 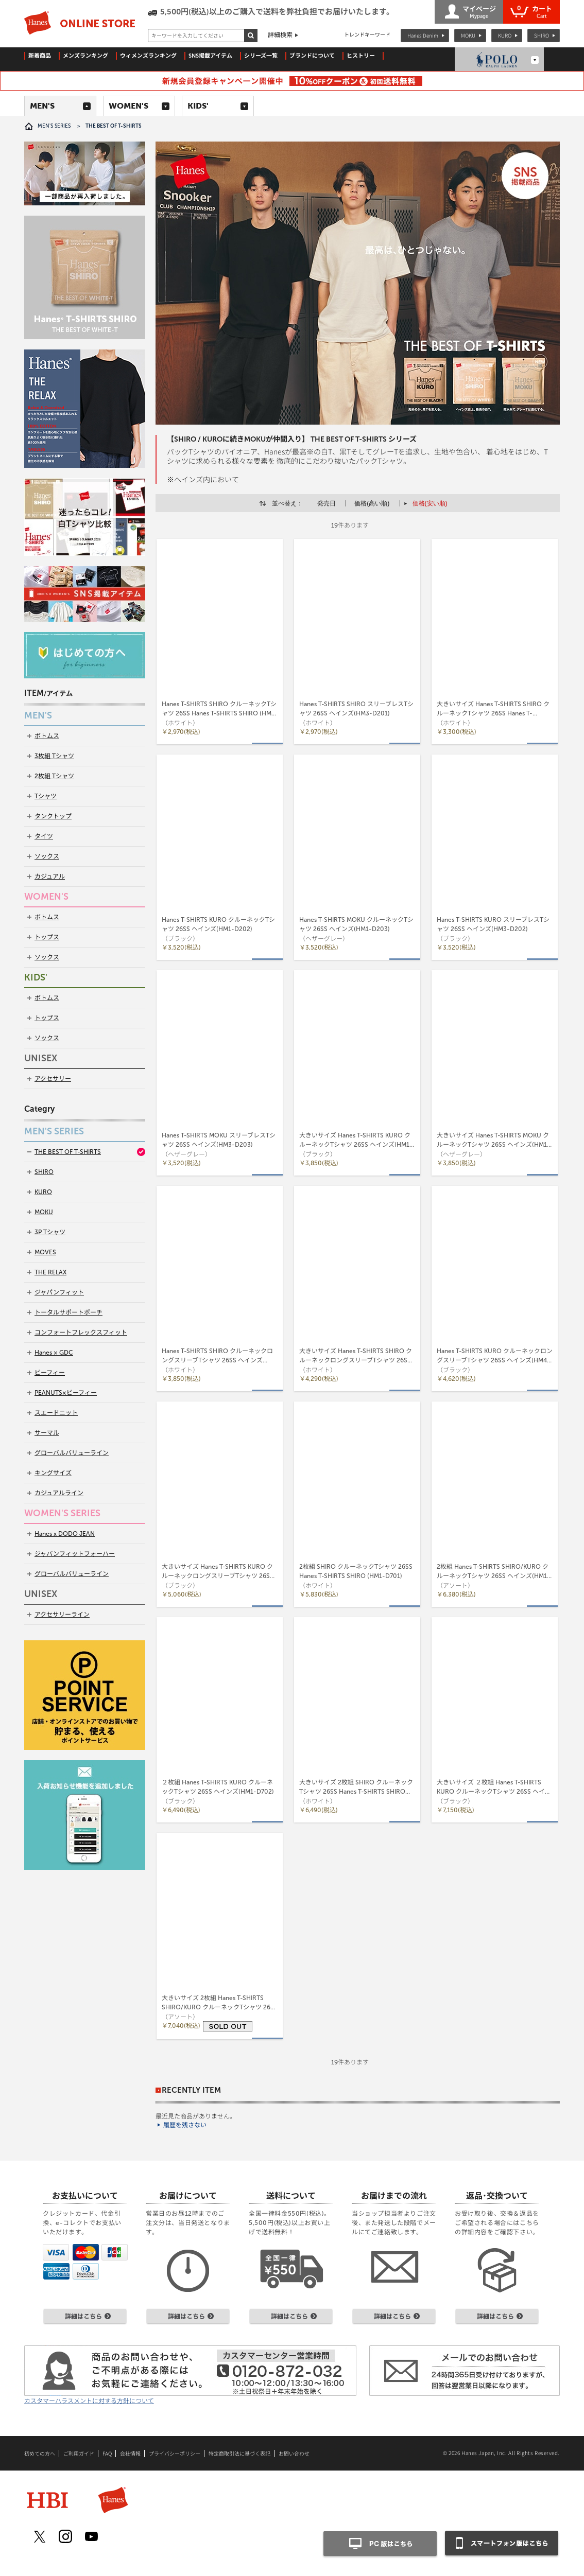 I want to click on サーマル, so click(x=47, y=1432).